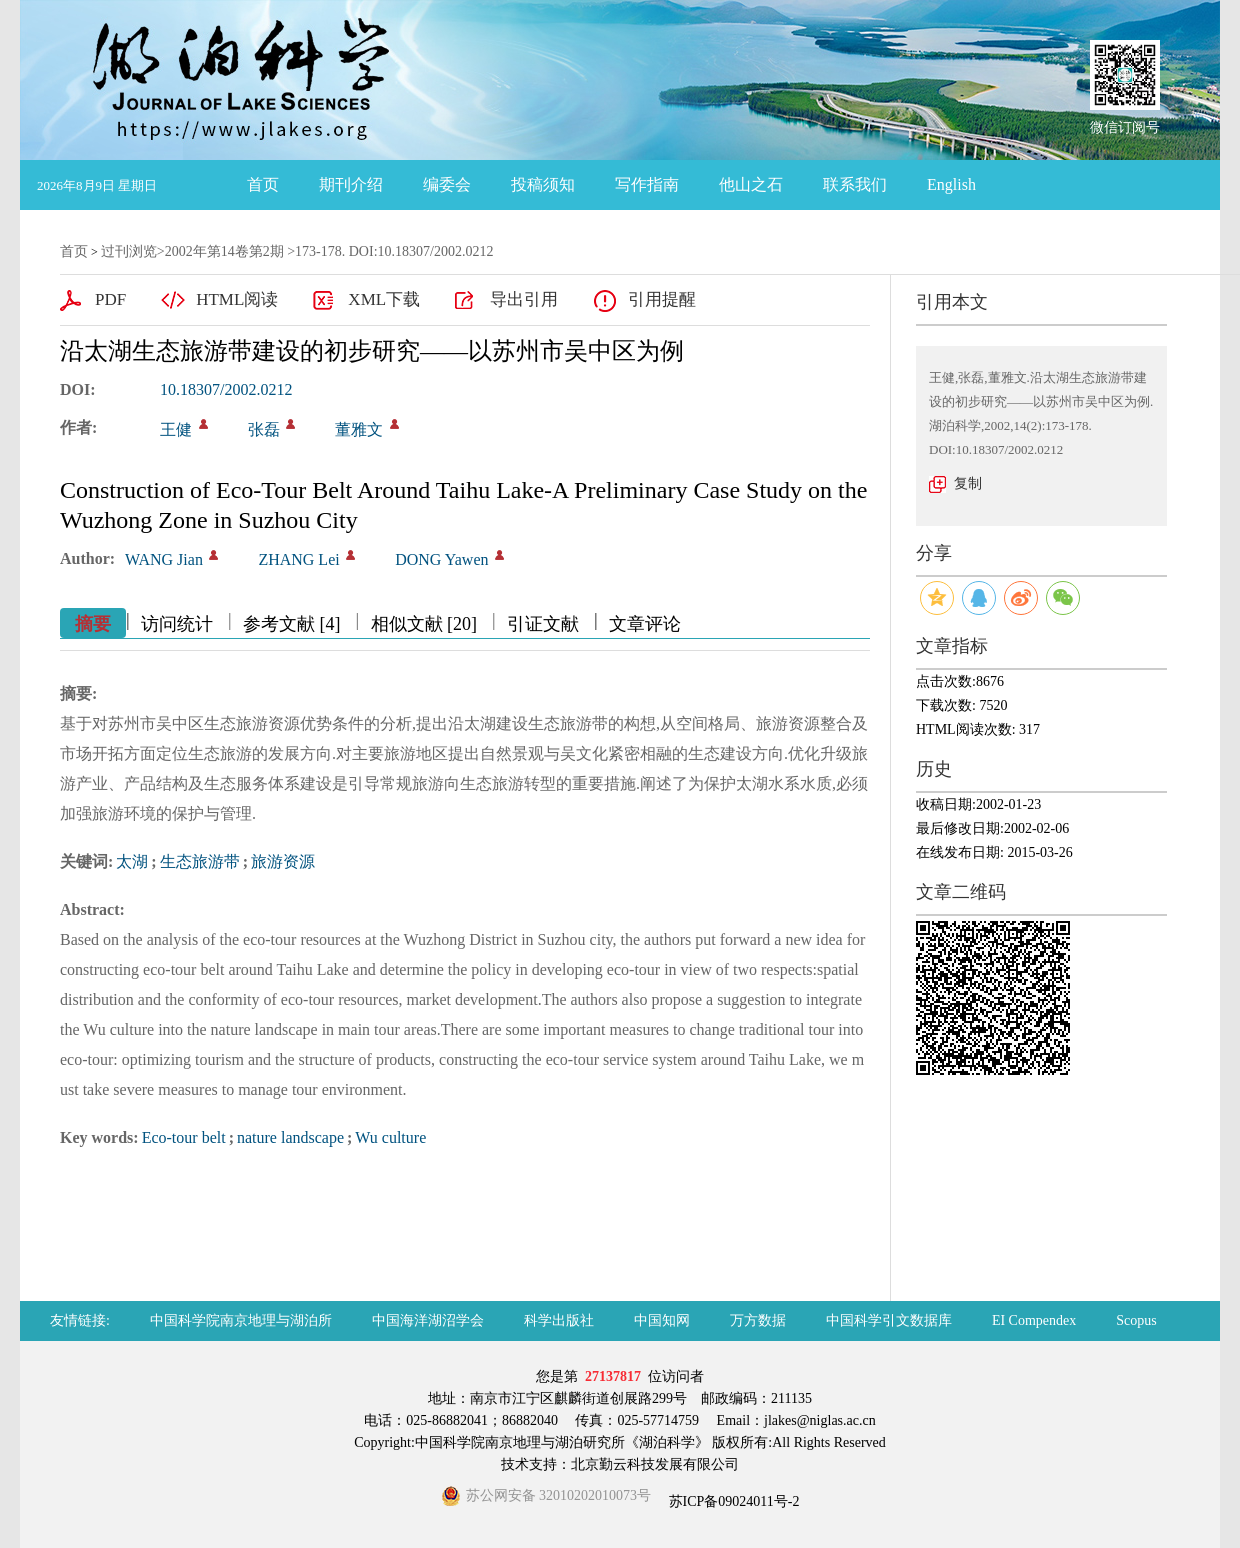 Image resolution: width=1240 pixels, height=1548 pixels. I want to click on 北京勤云科技发展有限公司, so click(655, 1464).